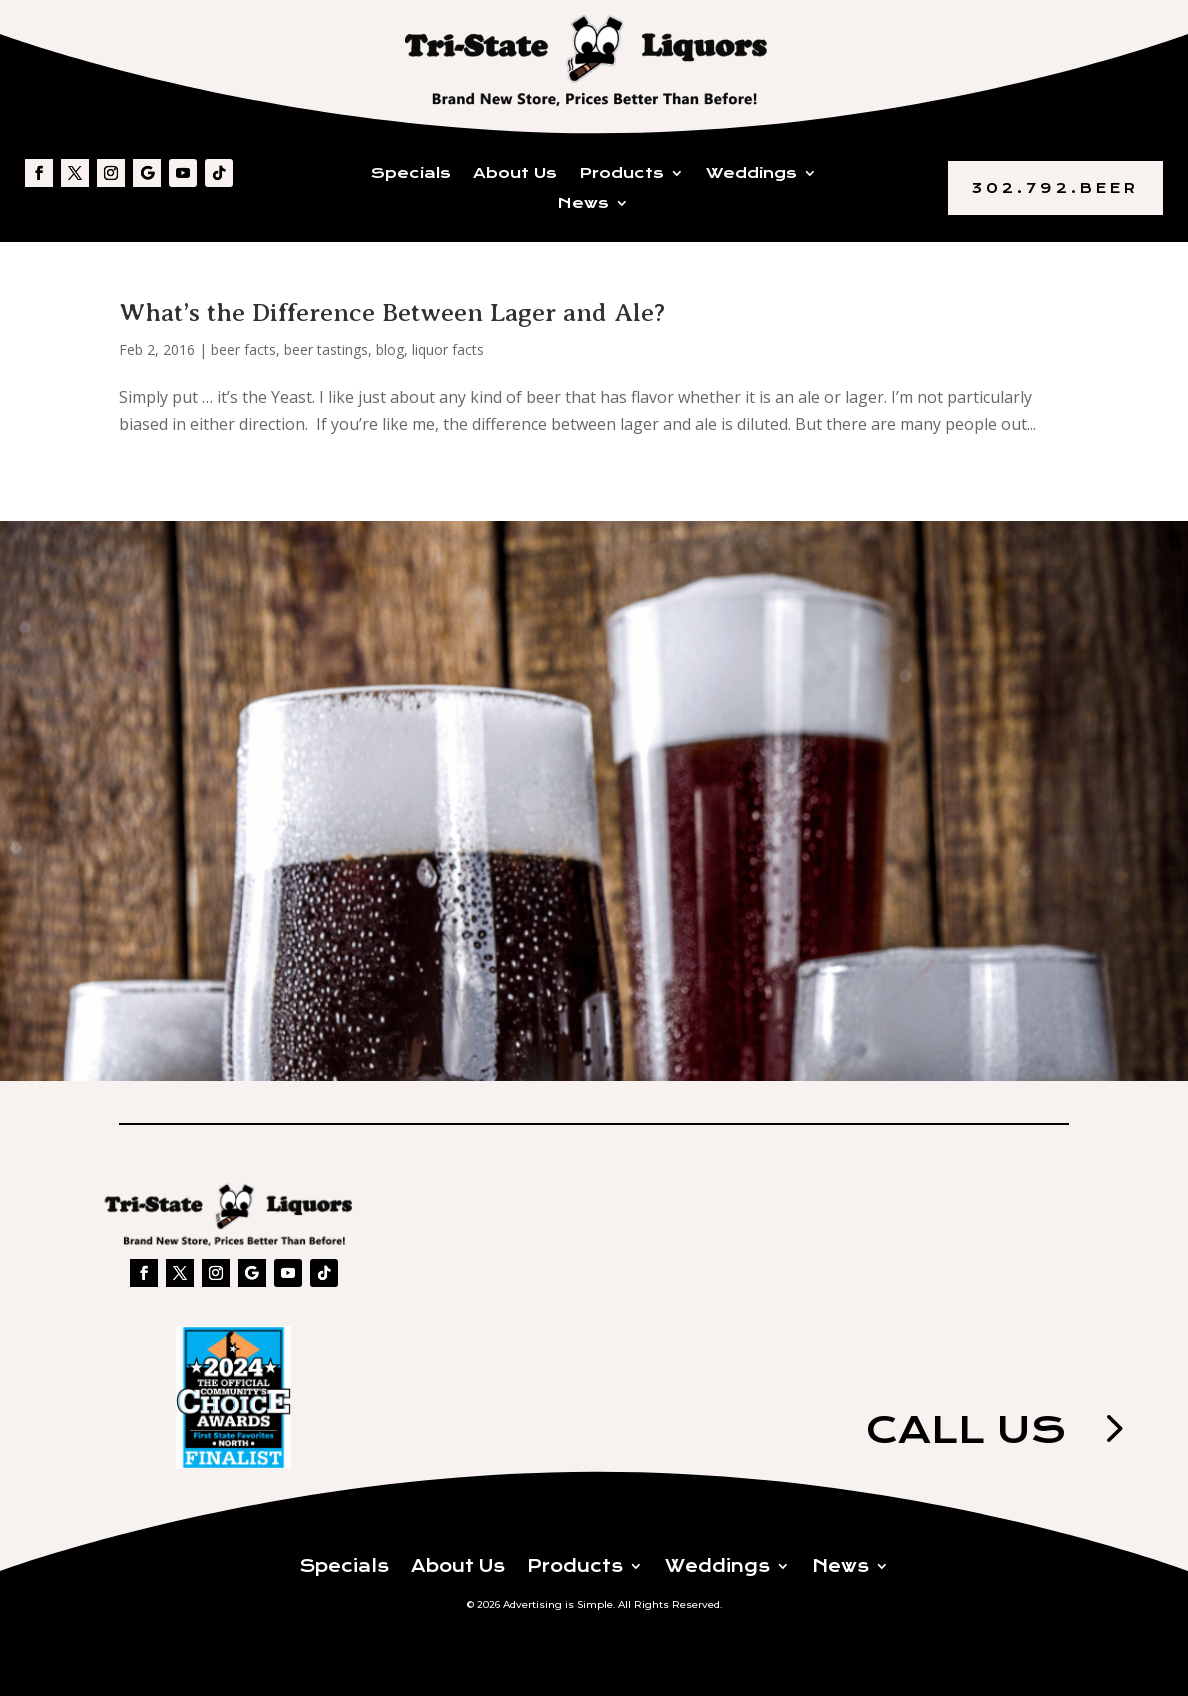 Image resolution: width=1188 pixels, height=1696 pixels. What do you see at coordinates (411, 174) in the screenshot?
I see `Specials` at bounding box center [411, 174].